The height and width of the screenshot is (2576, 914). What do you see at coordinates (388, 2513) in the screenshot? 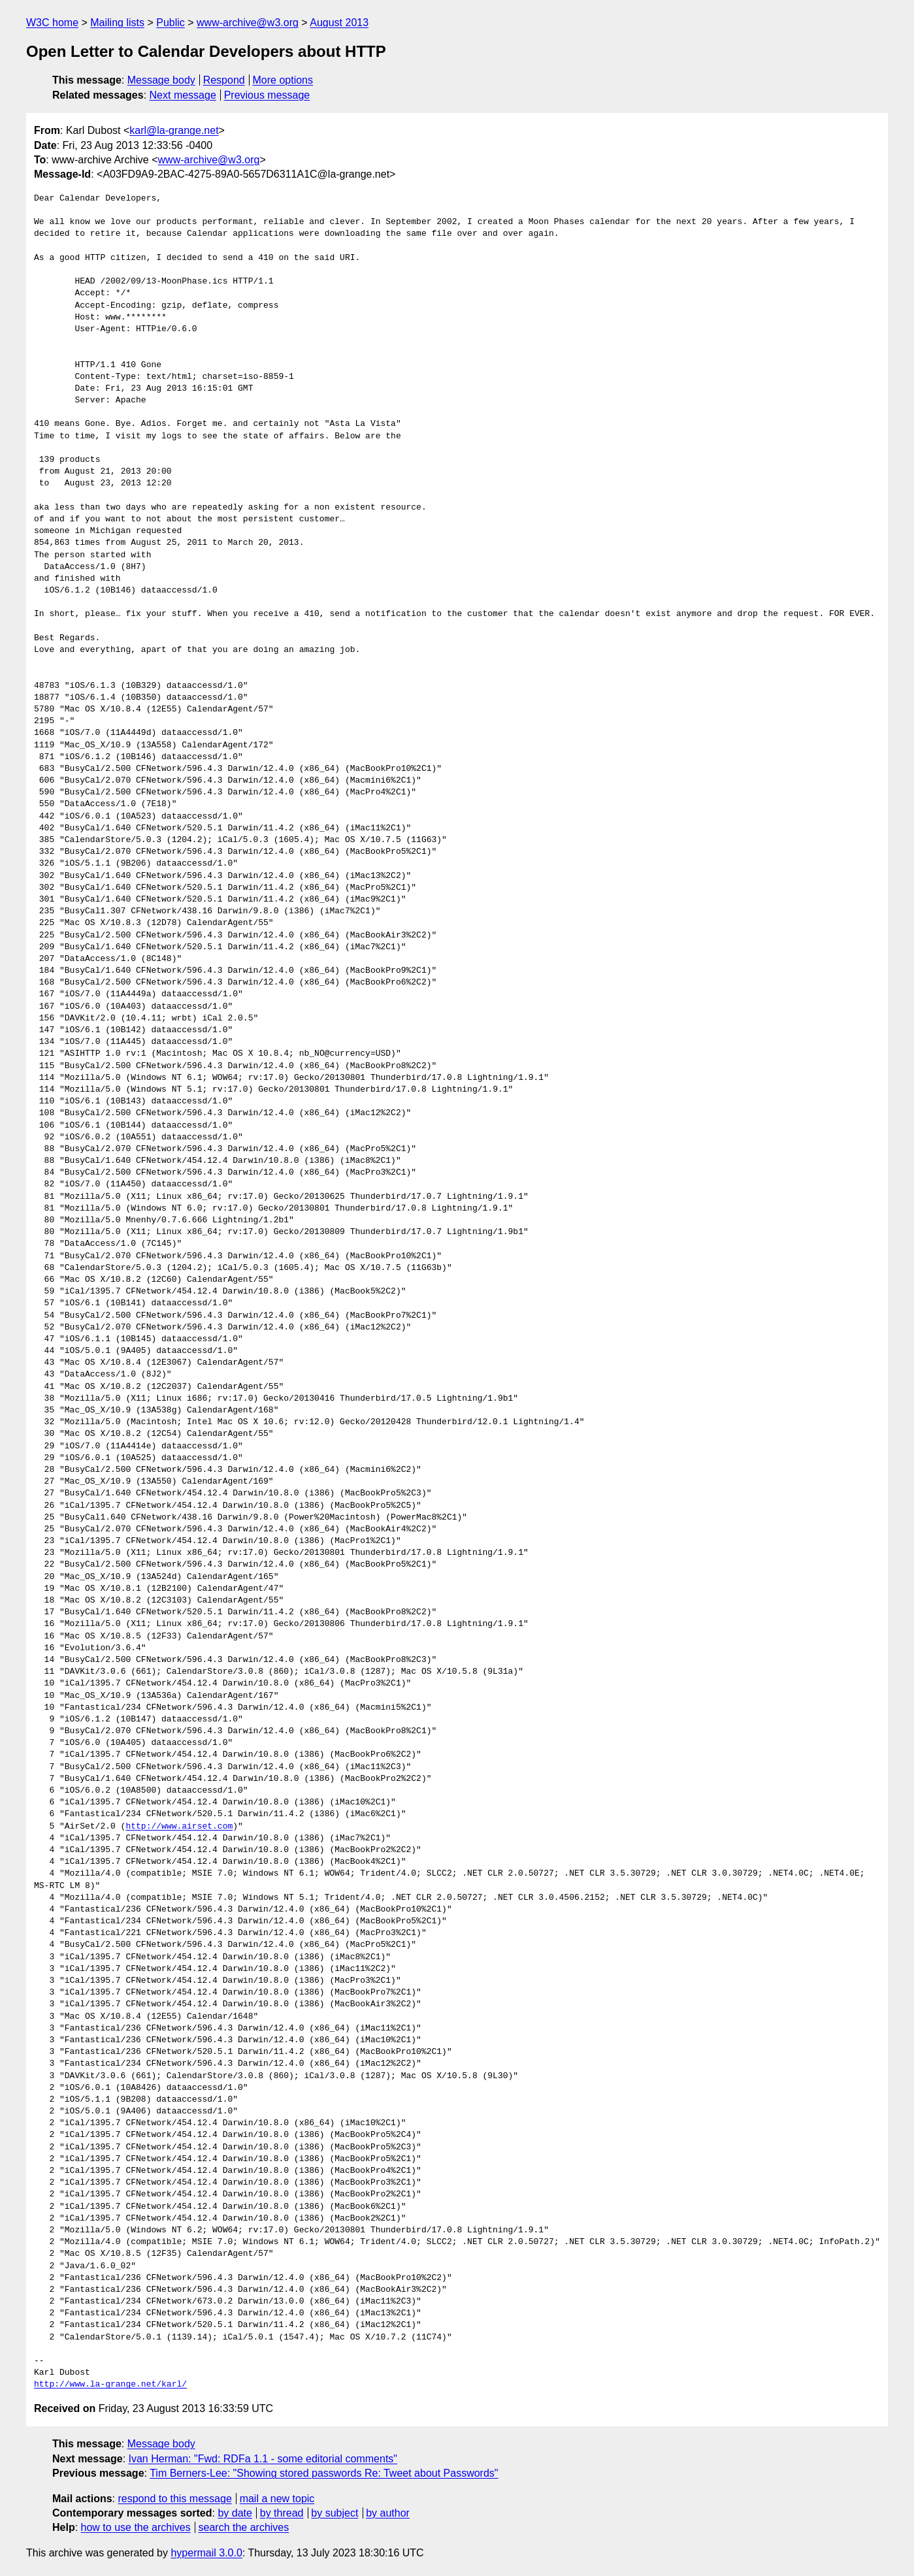
I see `by author` at bounding box center [388, 2513].